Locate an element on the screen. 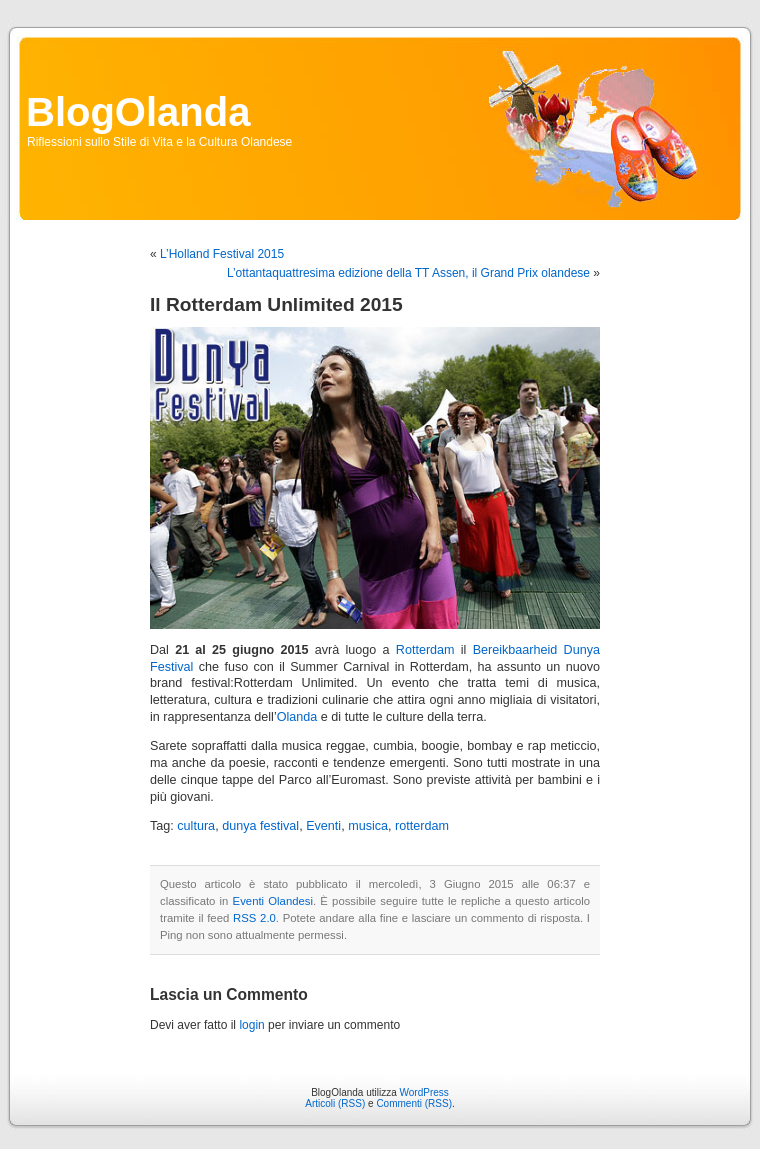 Image resolution: width=760 pixels, height=1149 pixels. rotterdam is located at coordinates (422, 826).